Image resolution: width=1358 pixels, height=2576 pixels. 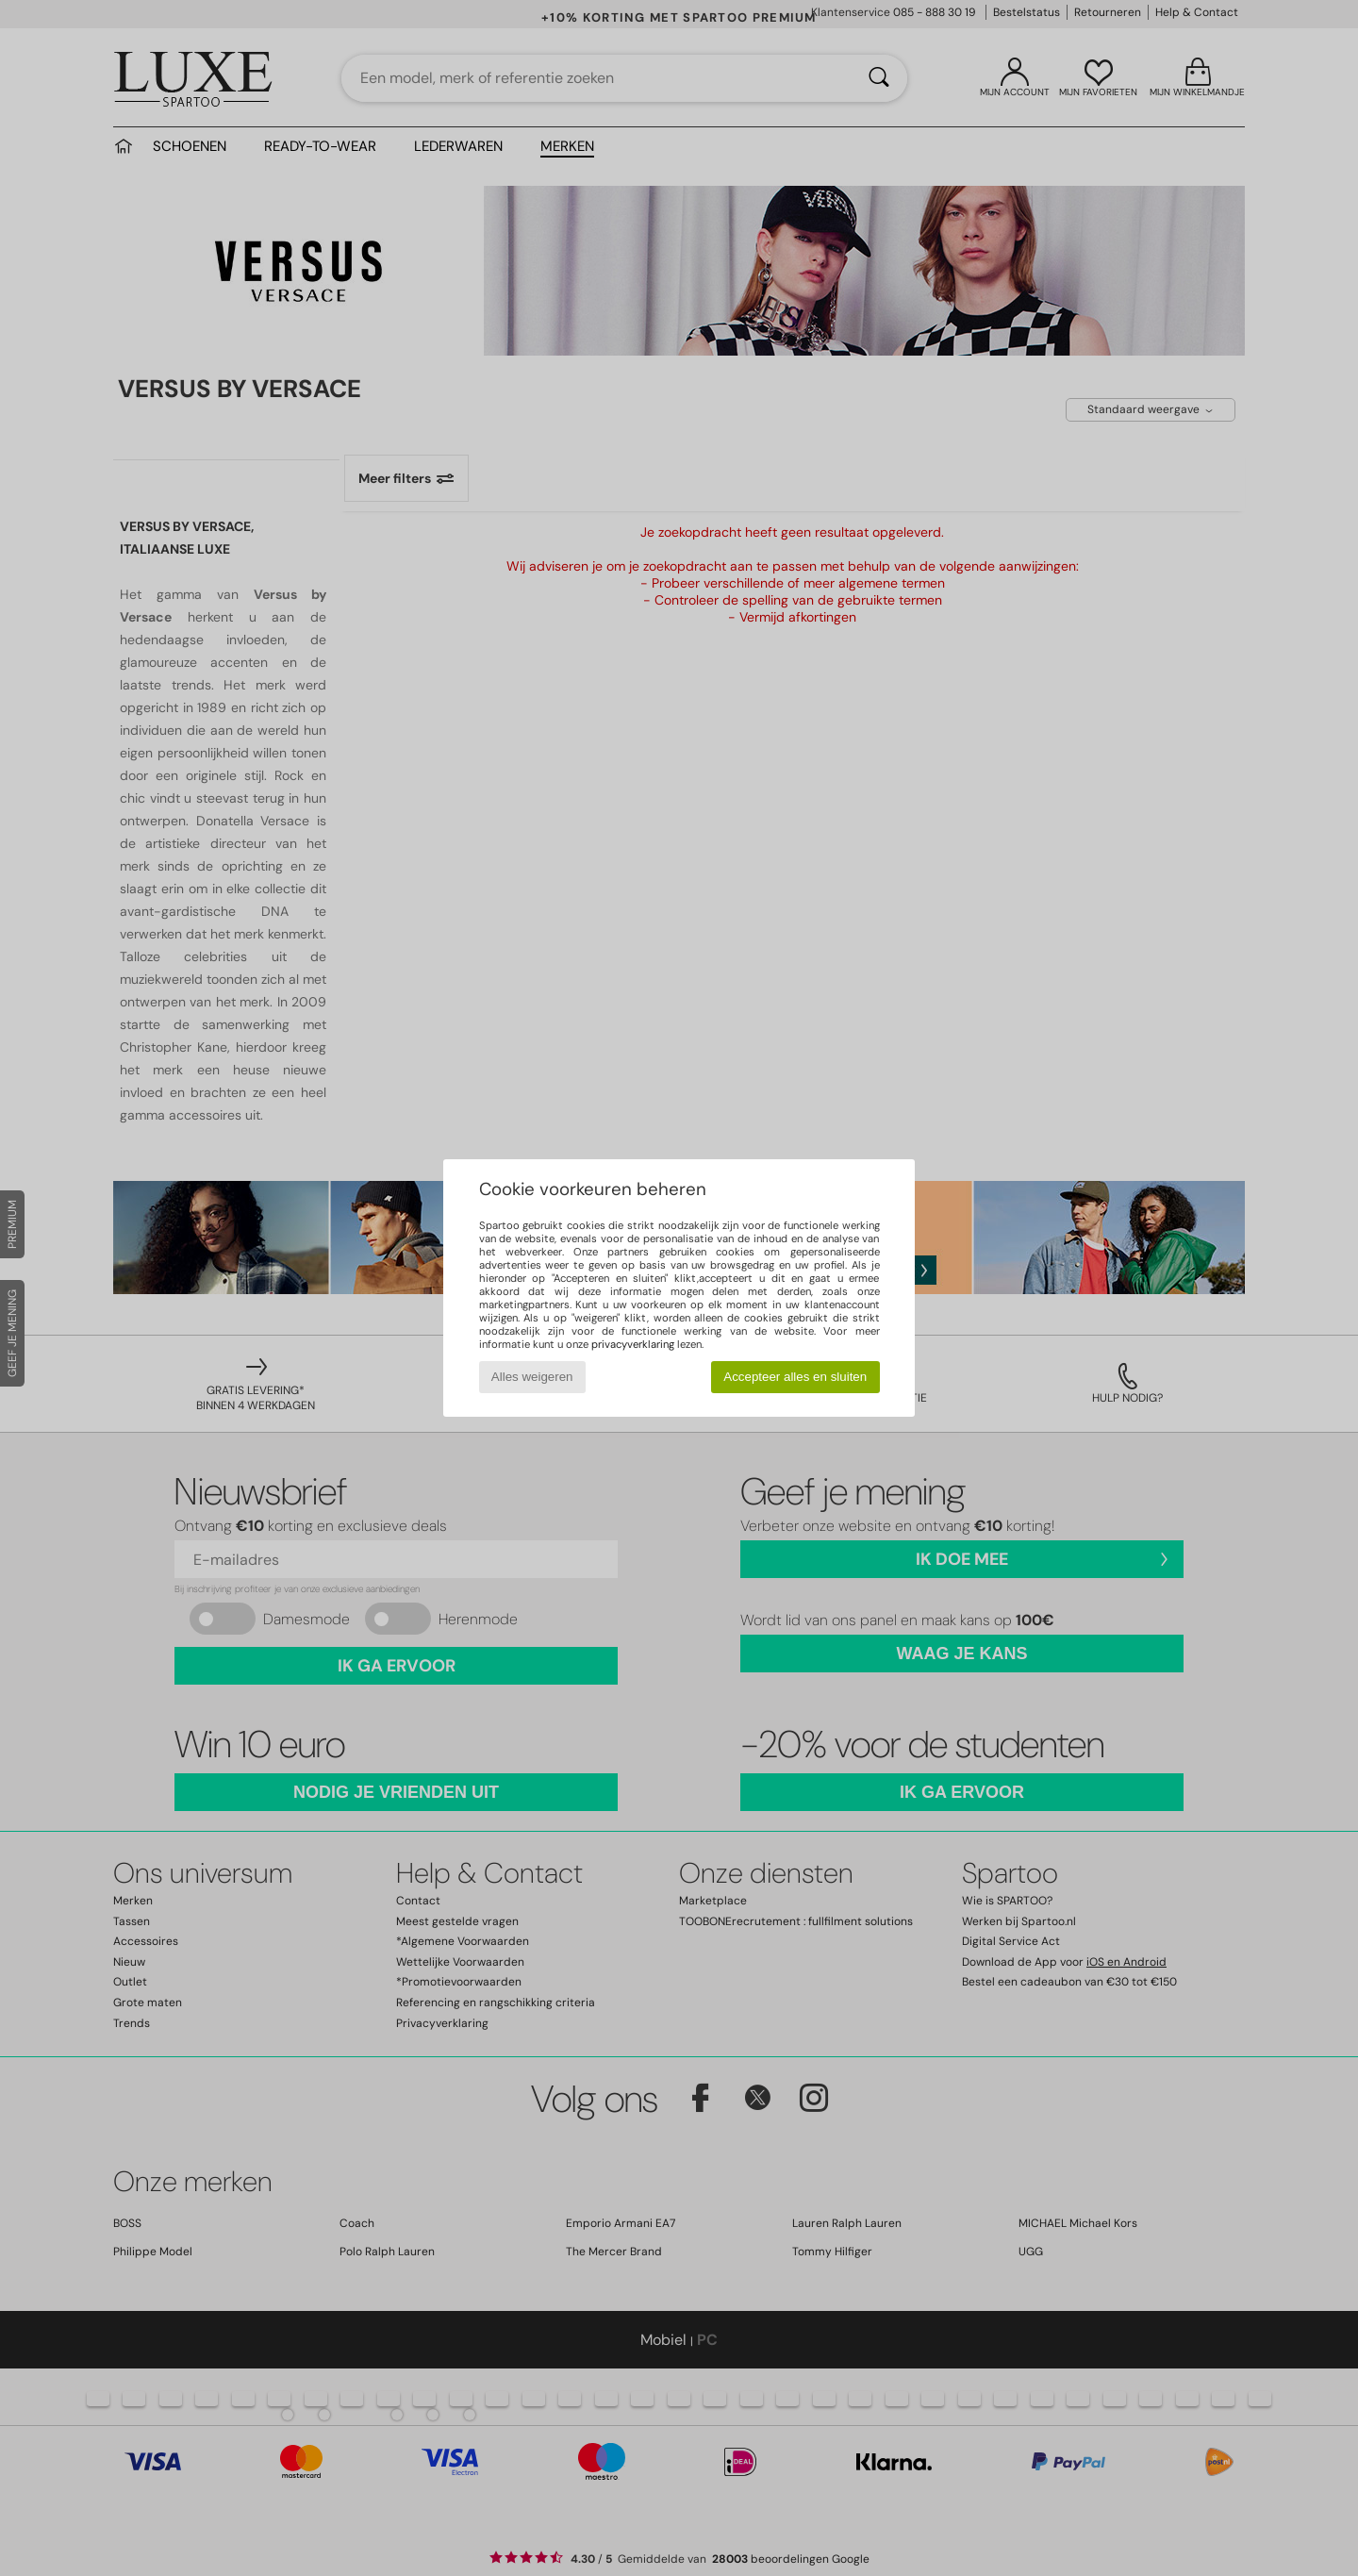 What do you see at coordinates (795, 1377) in the screenshot?
I see `Accepteer alles en sluiten` at bounding box center [795, 1377].